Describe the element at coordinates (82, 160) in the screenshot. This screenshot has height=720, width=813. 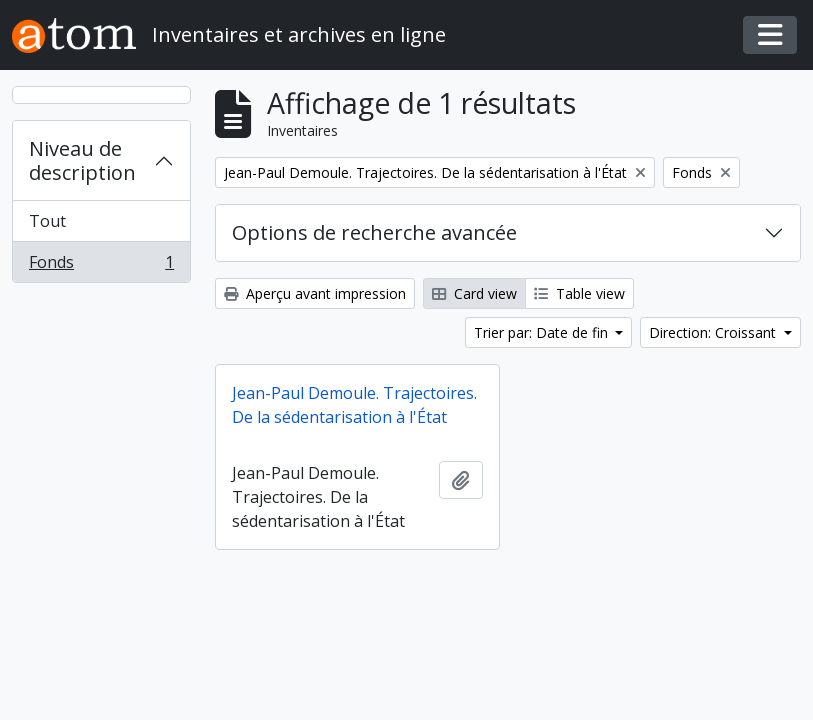
I see `Niveau de description` at that location.